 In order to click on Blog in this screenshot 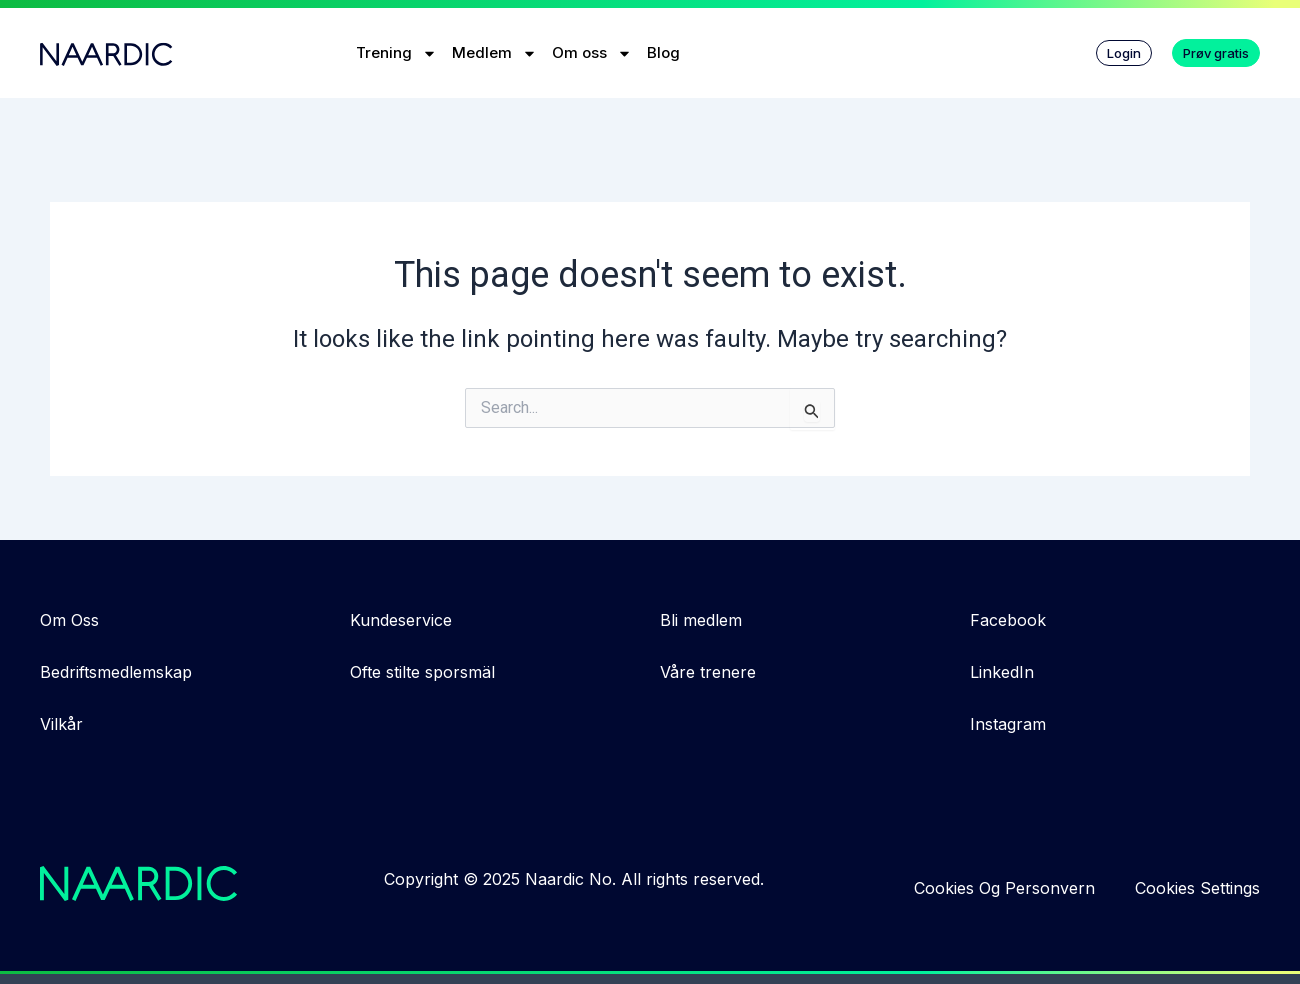, I will do `click(663, 52)`.